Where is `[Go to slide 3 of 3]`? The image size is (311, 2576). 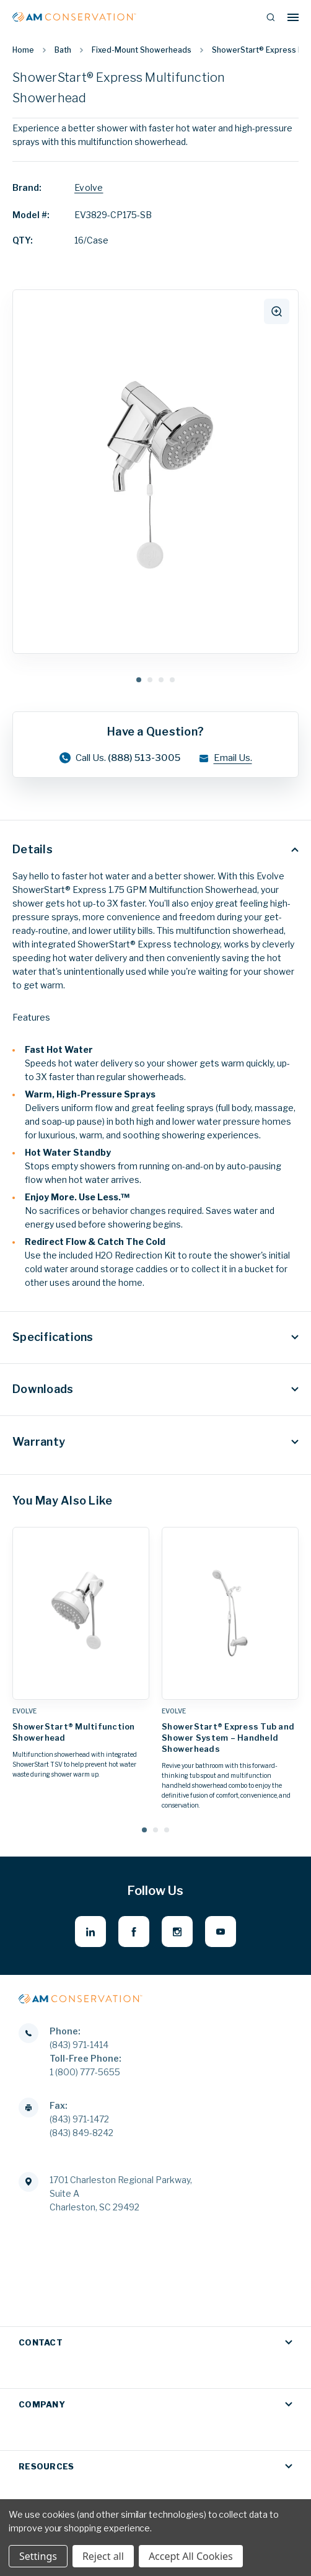
[Go to slide 3 of 3] is located at coordinates (166, 1829).